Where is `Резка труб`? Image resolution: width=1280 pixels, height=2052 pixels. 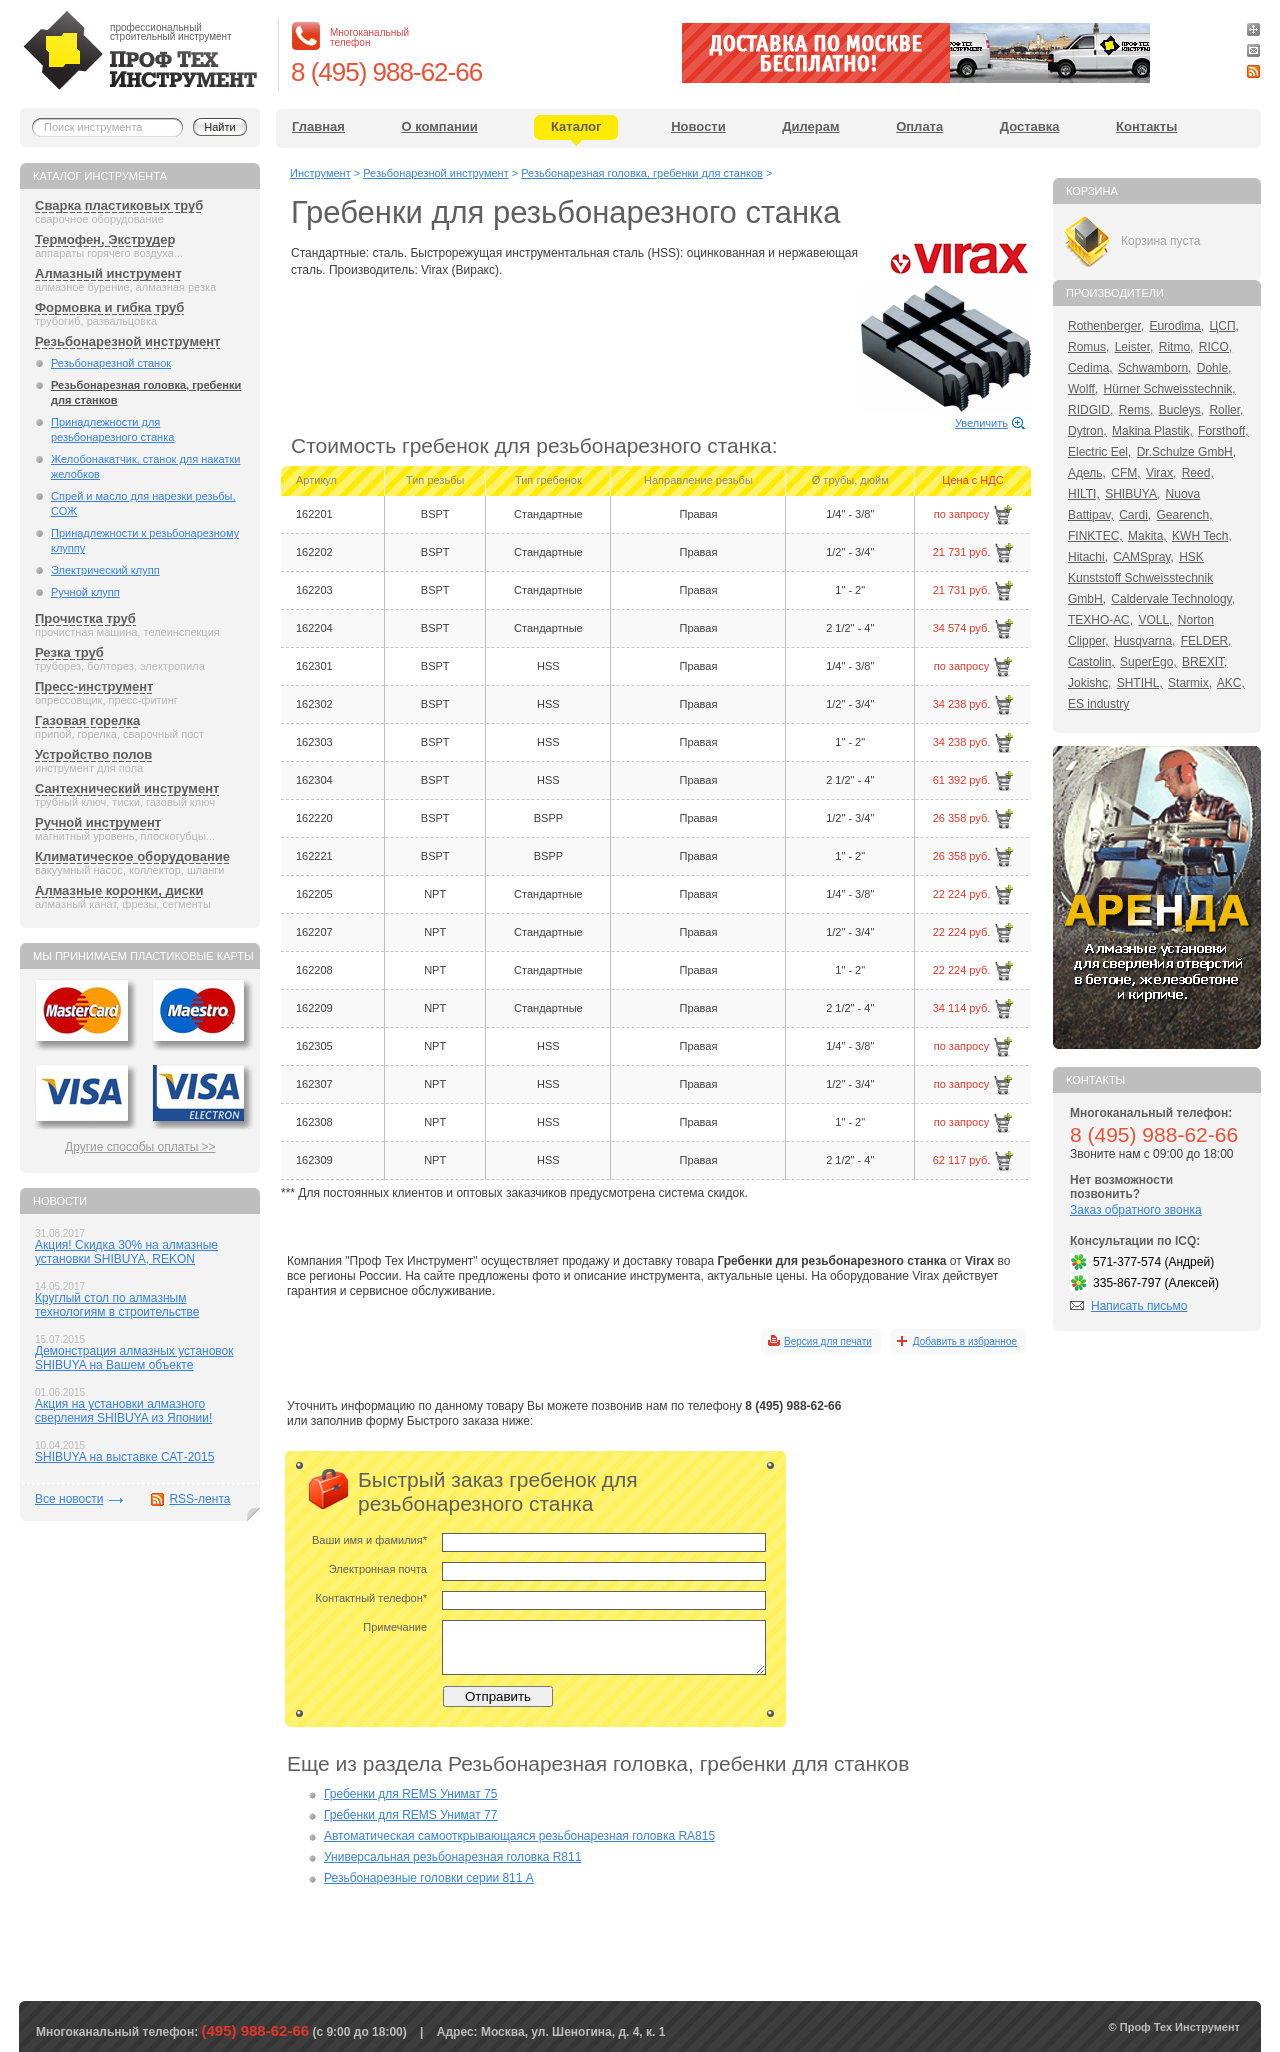
Резка труб is located at coordinates (69, 652).